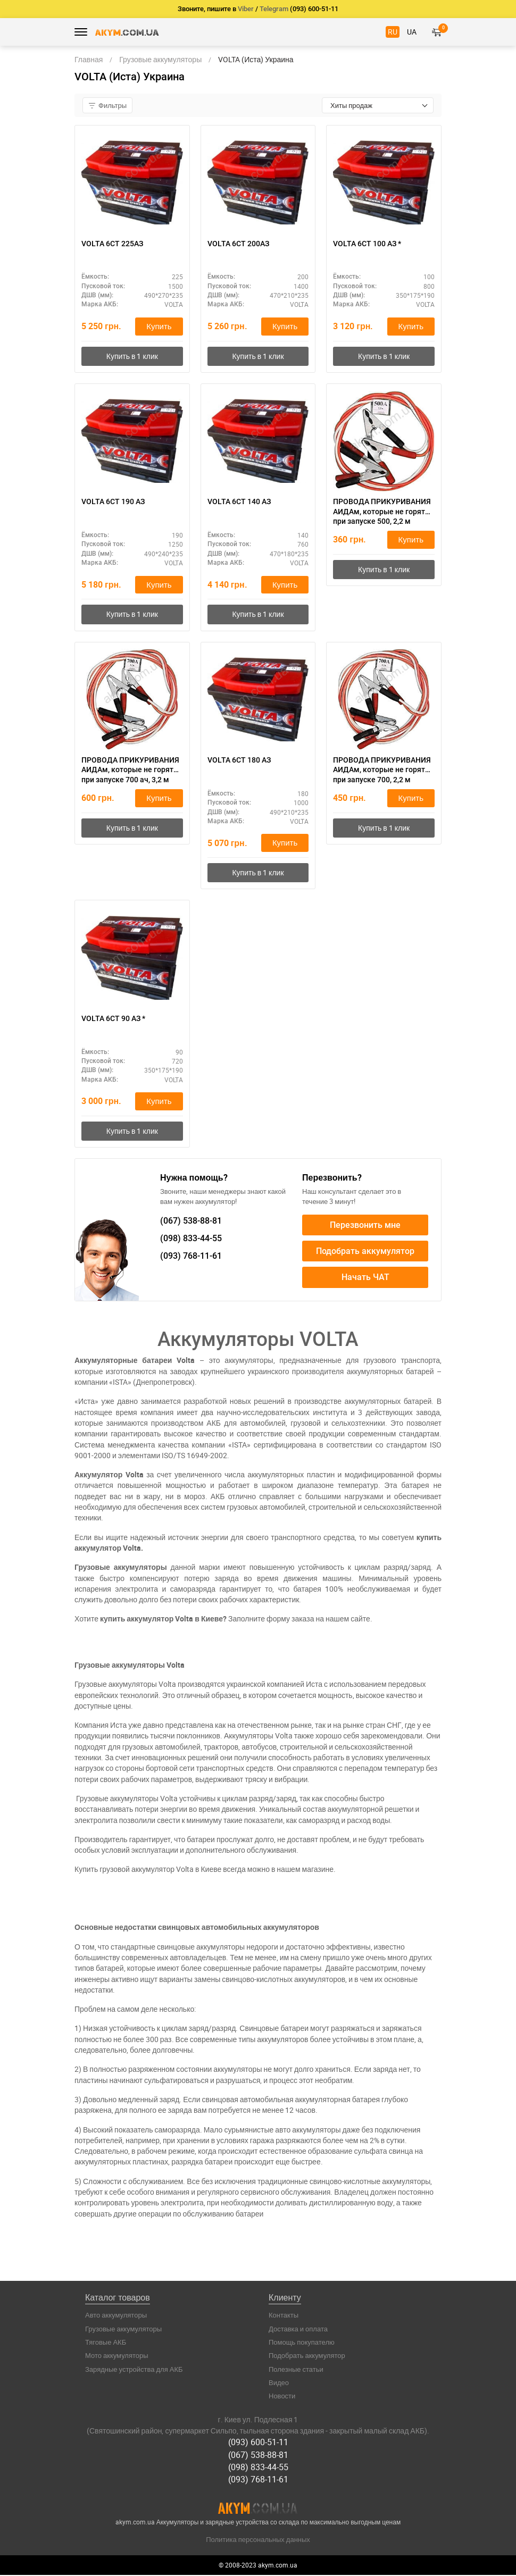 This screenshot has height=2576, width=516. What do you see at coordinates (191, 1239) in the screenshot?
I see `833-44-55` at bounding box center [191, 1239].